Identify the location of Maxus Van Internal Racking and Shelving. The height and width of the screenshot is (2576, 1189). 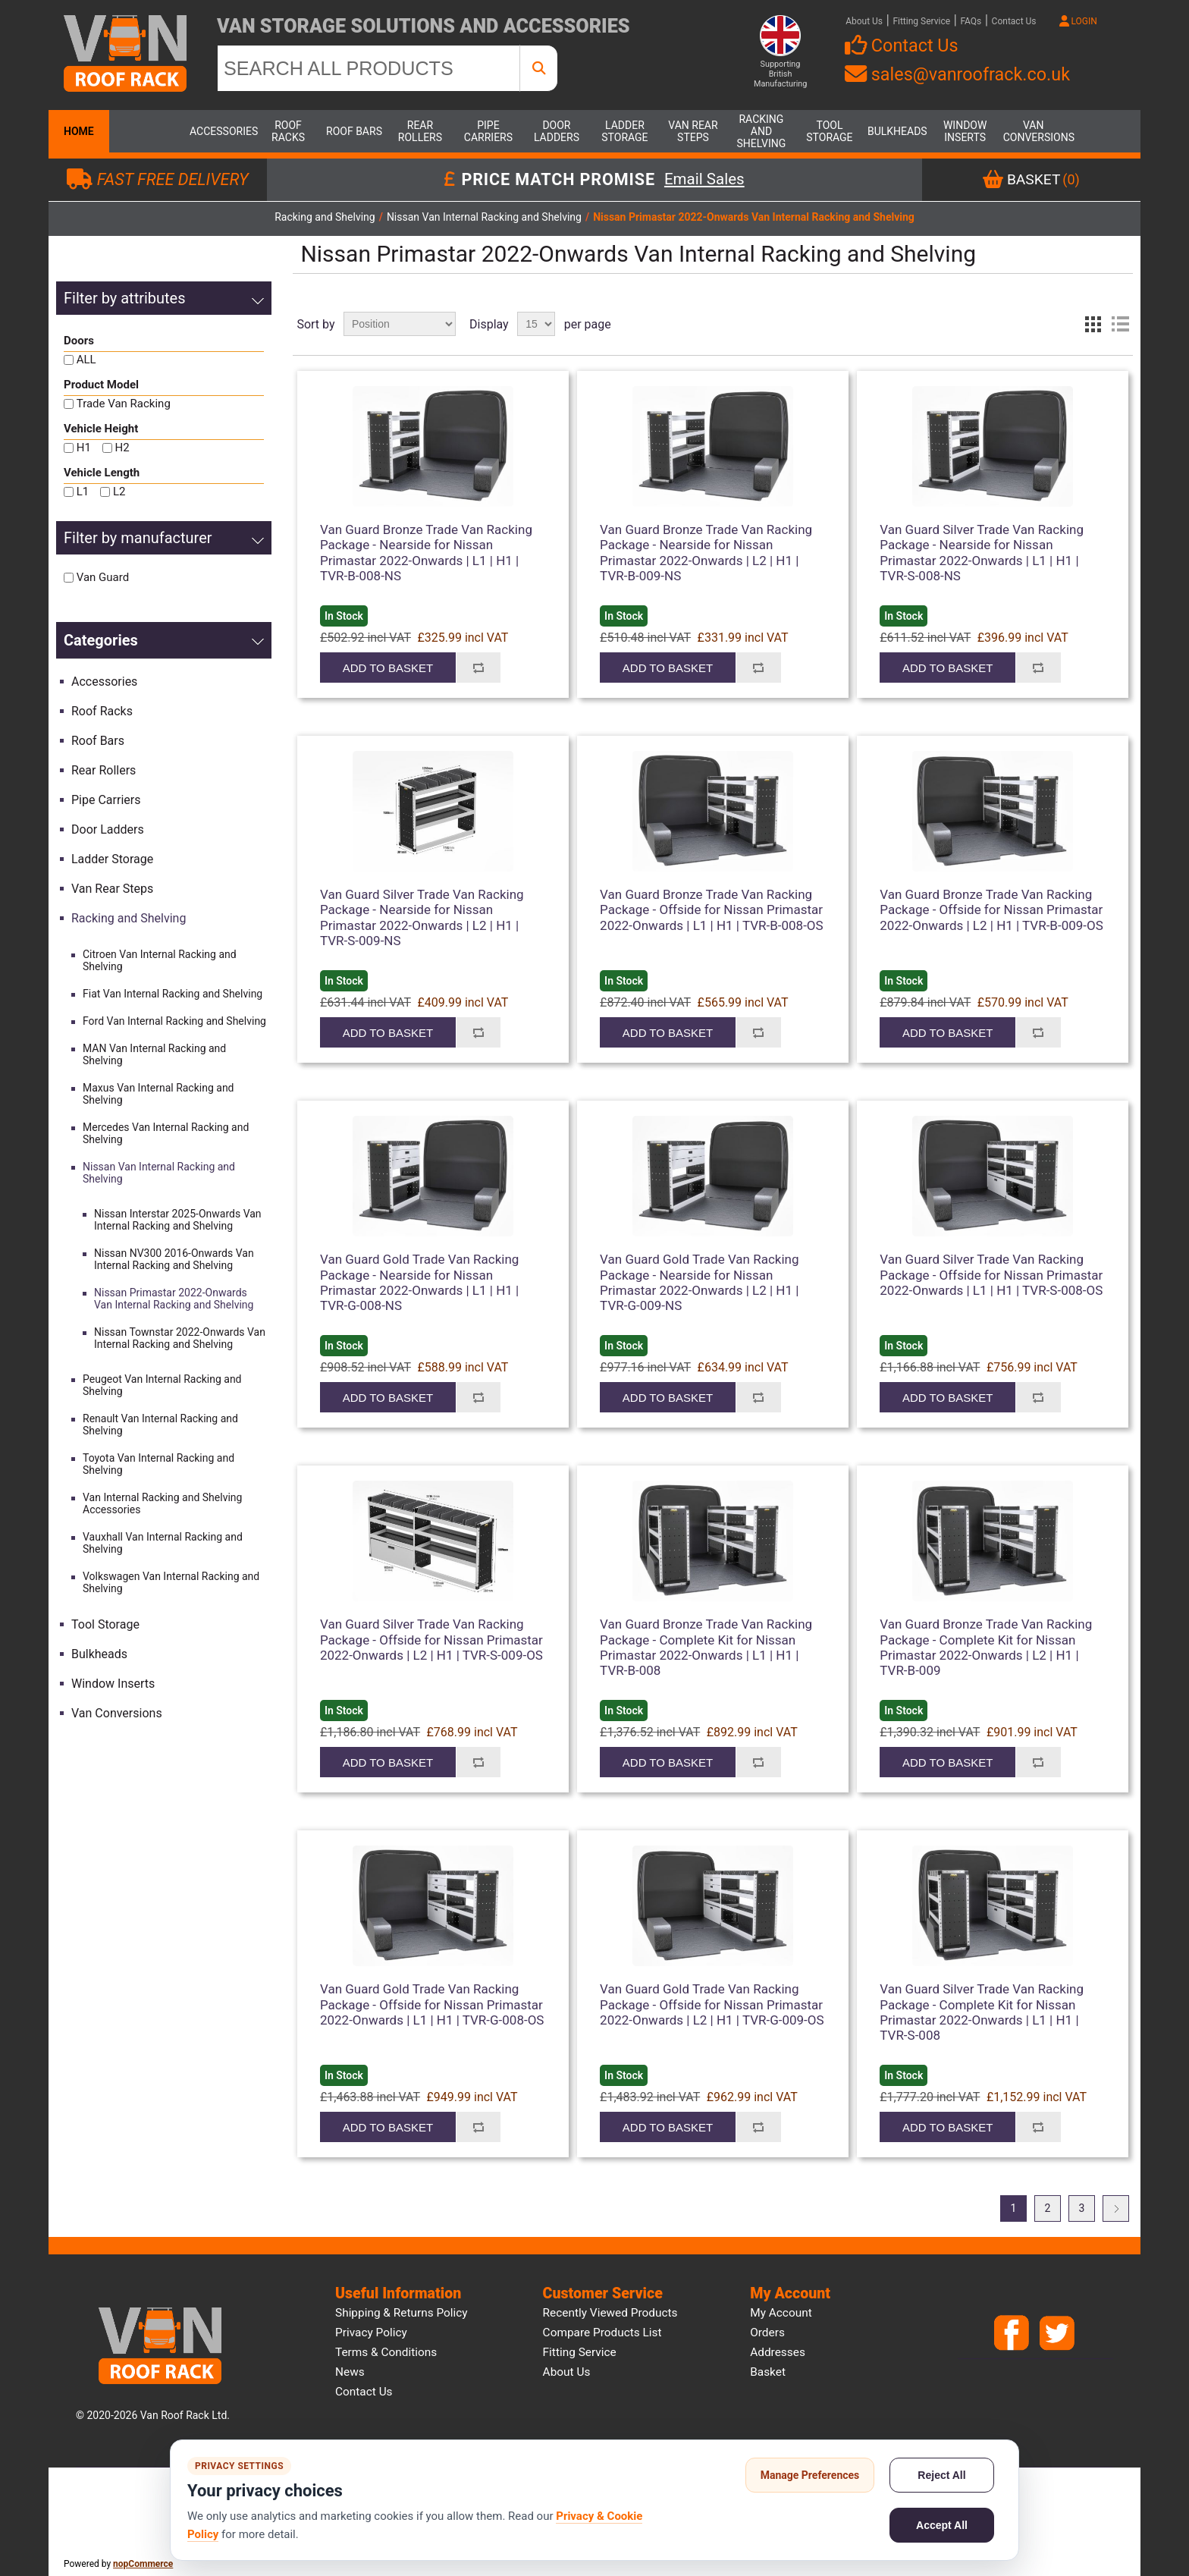
(158, 1094).